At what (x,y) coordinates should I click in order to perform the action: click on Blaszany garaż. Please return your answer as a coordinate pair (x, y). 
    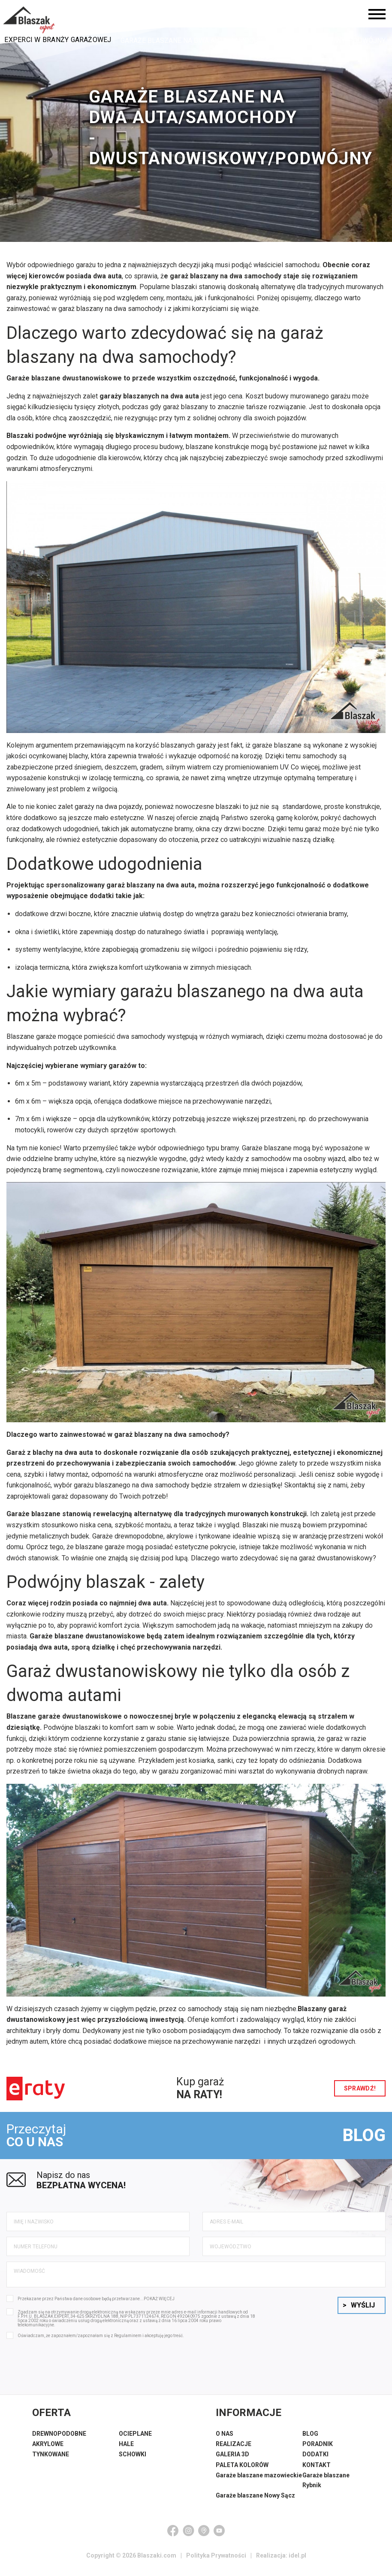
    Looking at the image, I should click on (322, 2009).